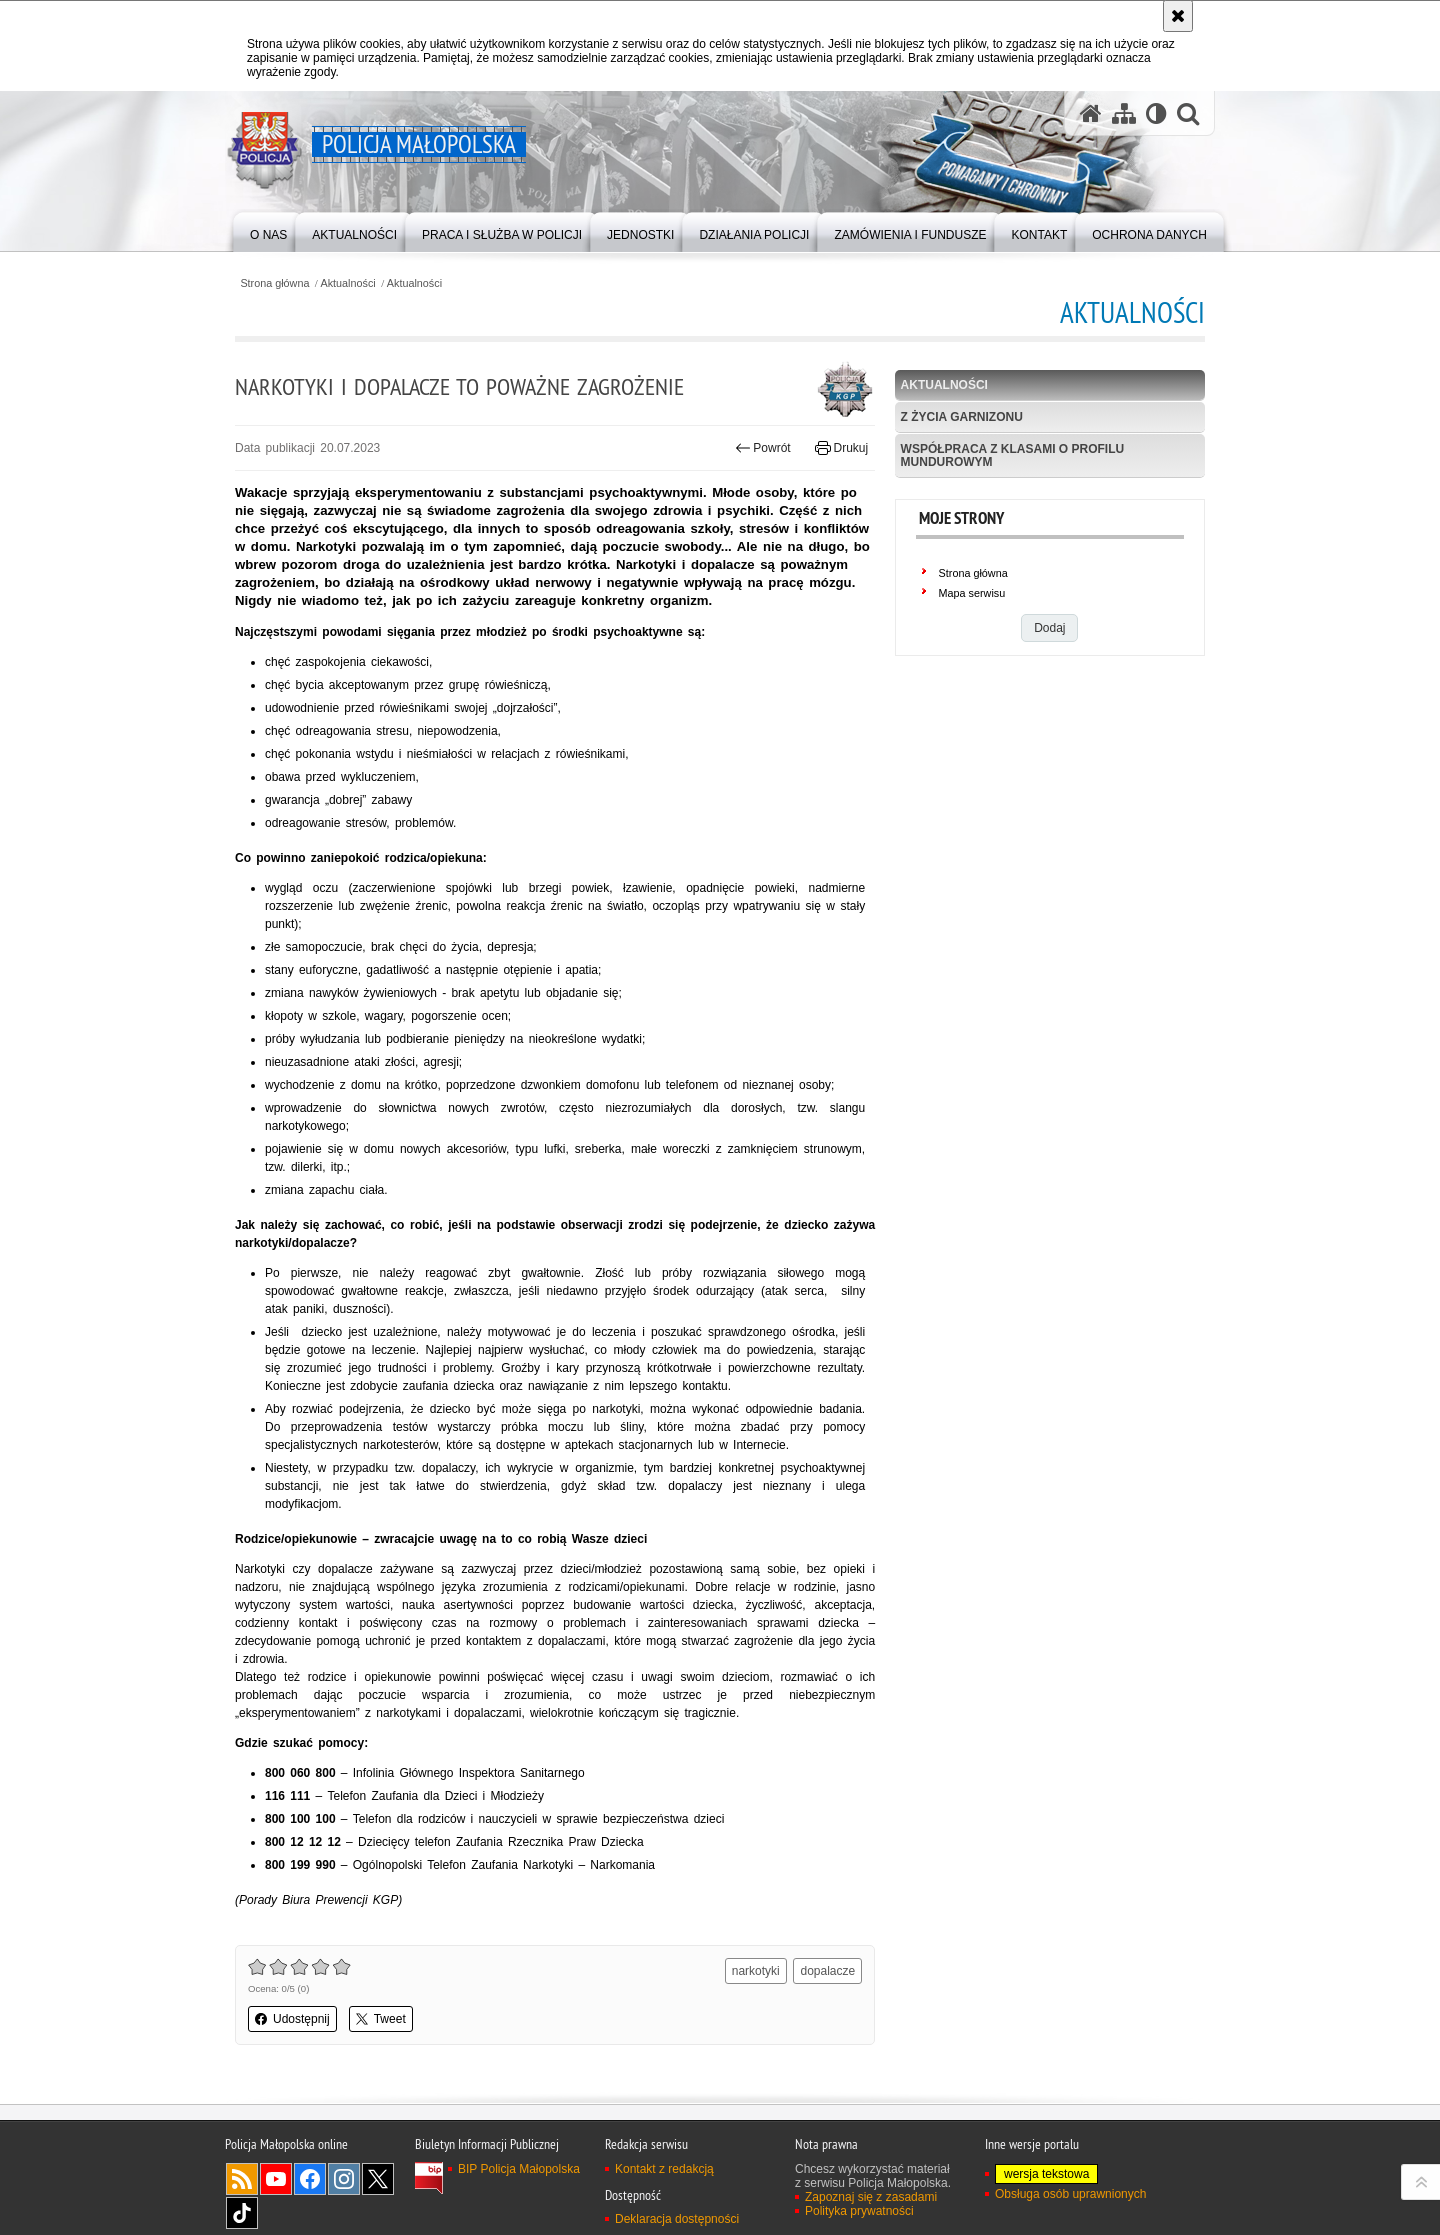  Describe the element at coordinates (344, 2179) in the screenshot. I see `Instagram` at that location.